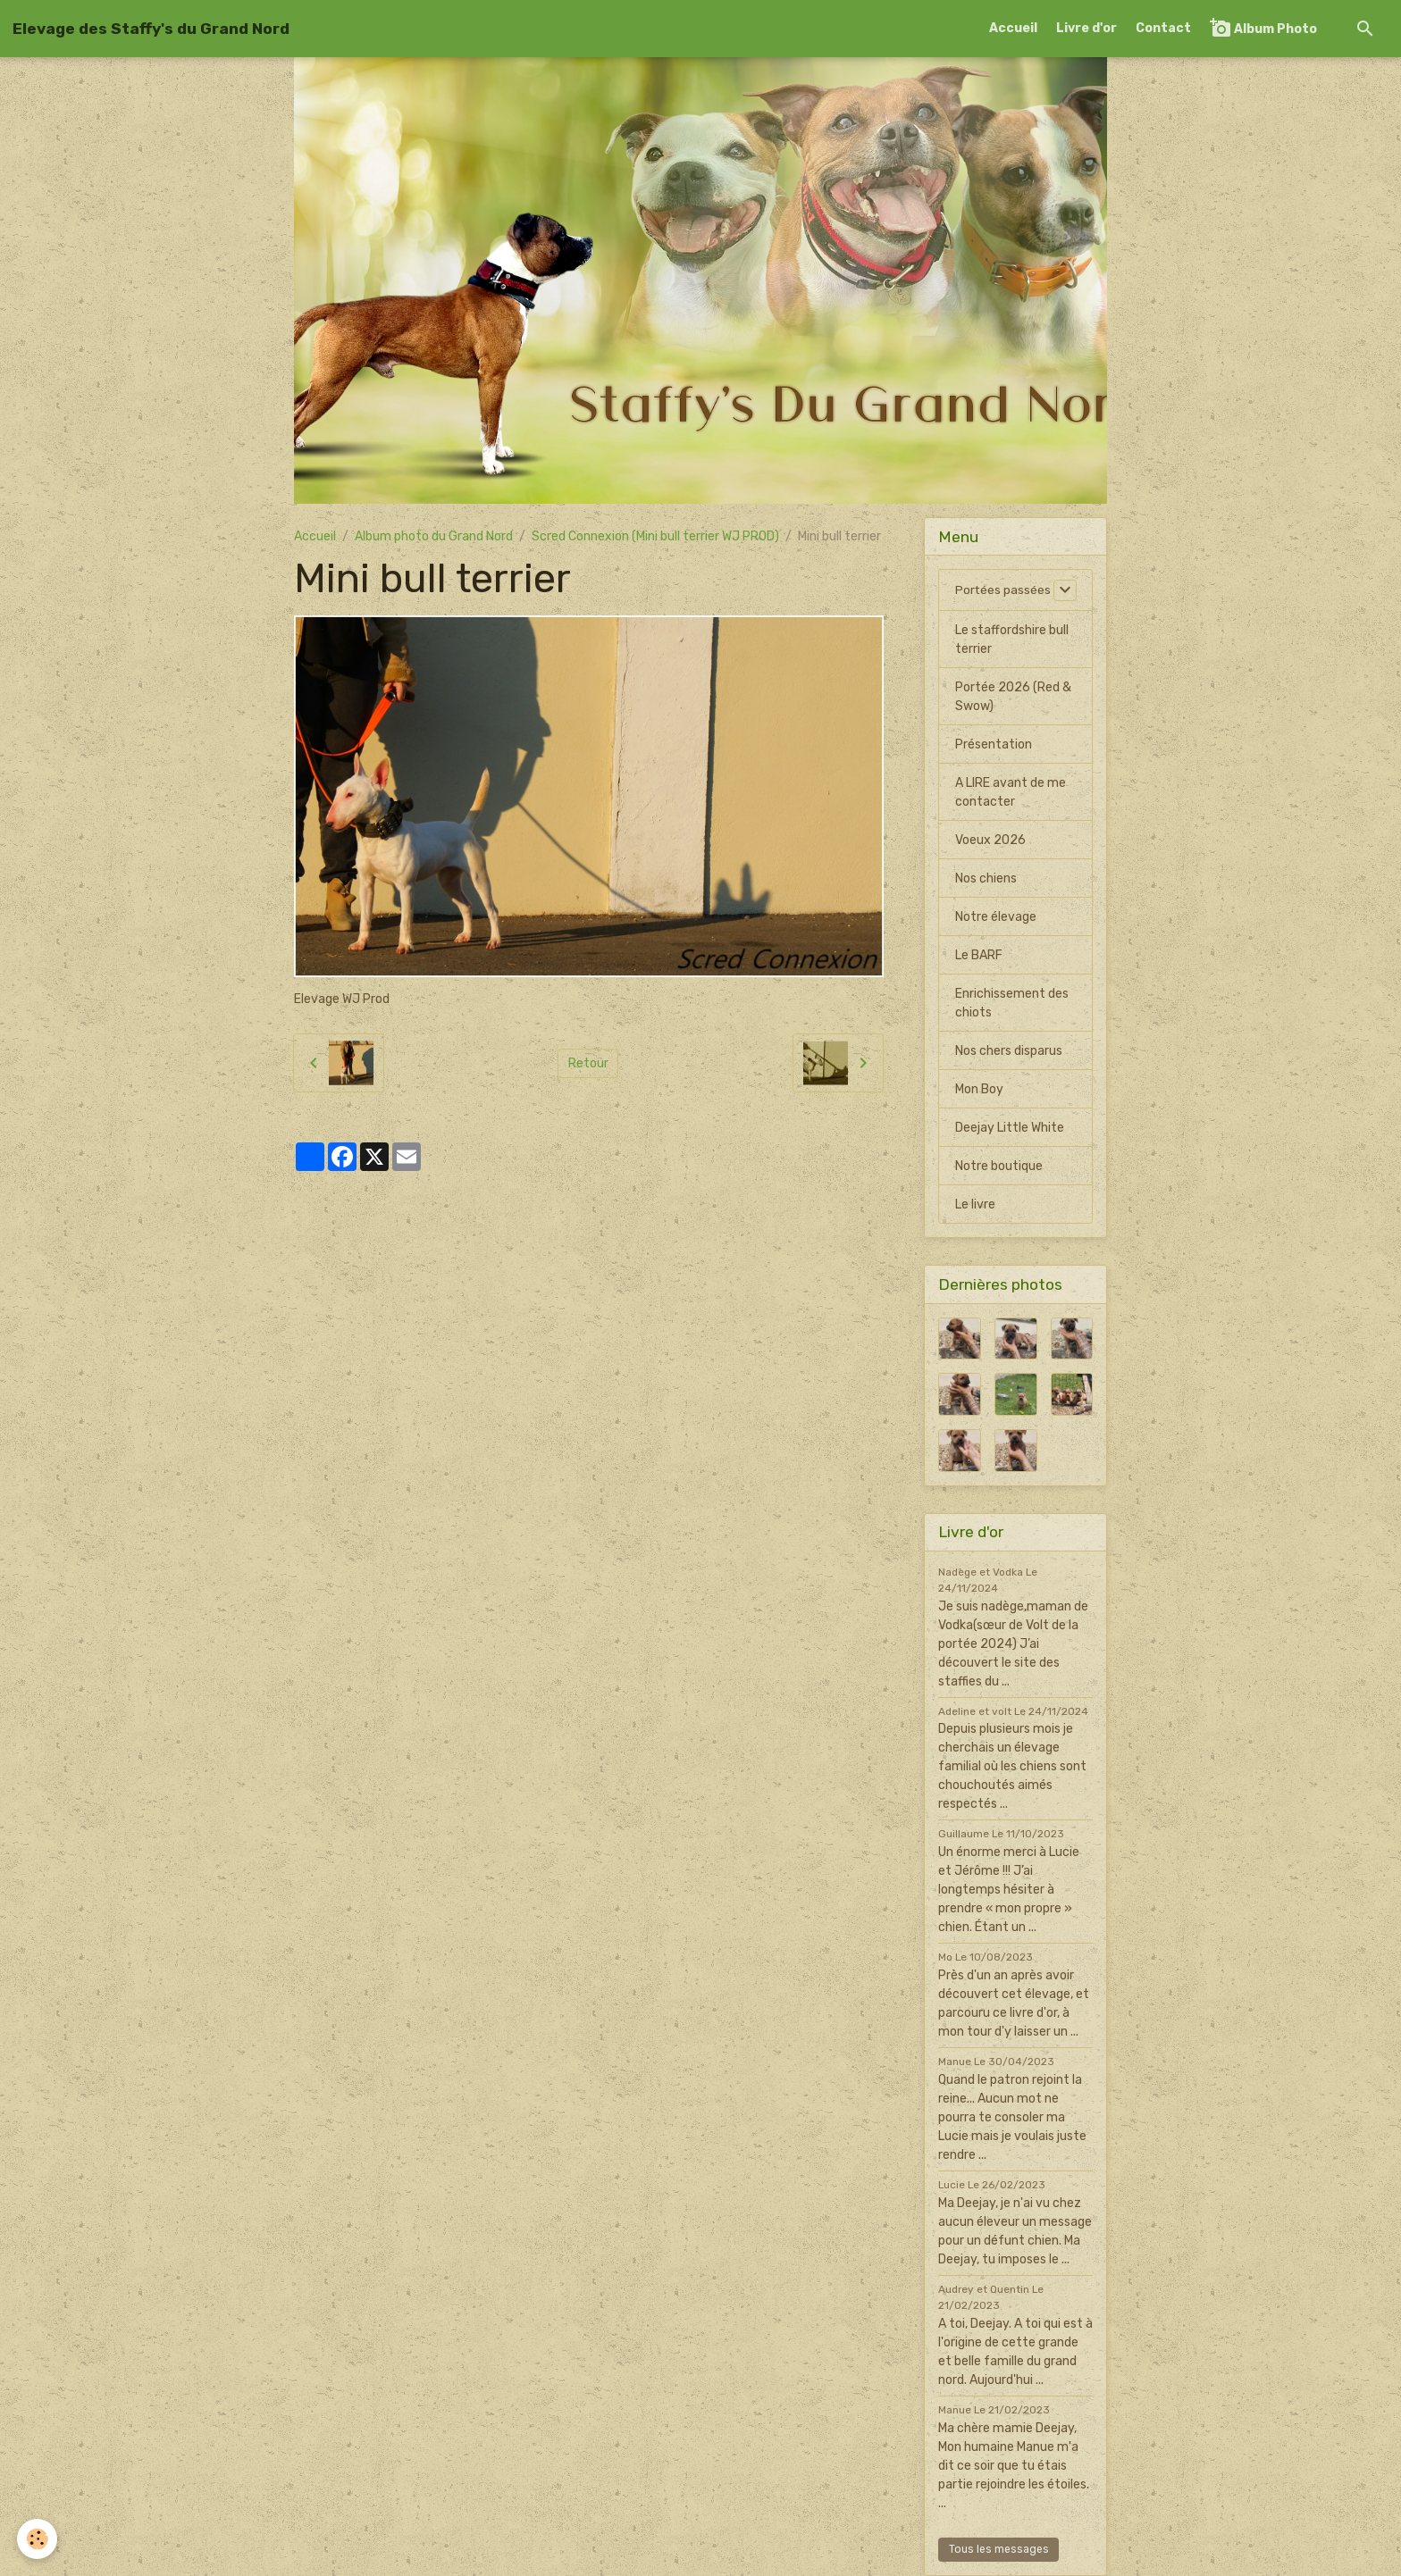 The height and width of the screenshot is (2576, 1401). I want to click on Le staffordshire bull terrier, so click(1012, 640).